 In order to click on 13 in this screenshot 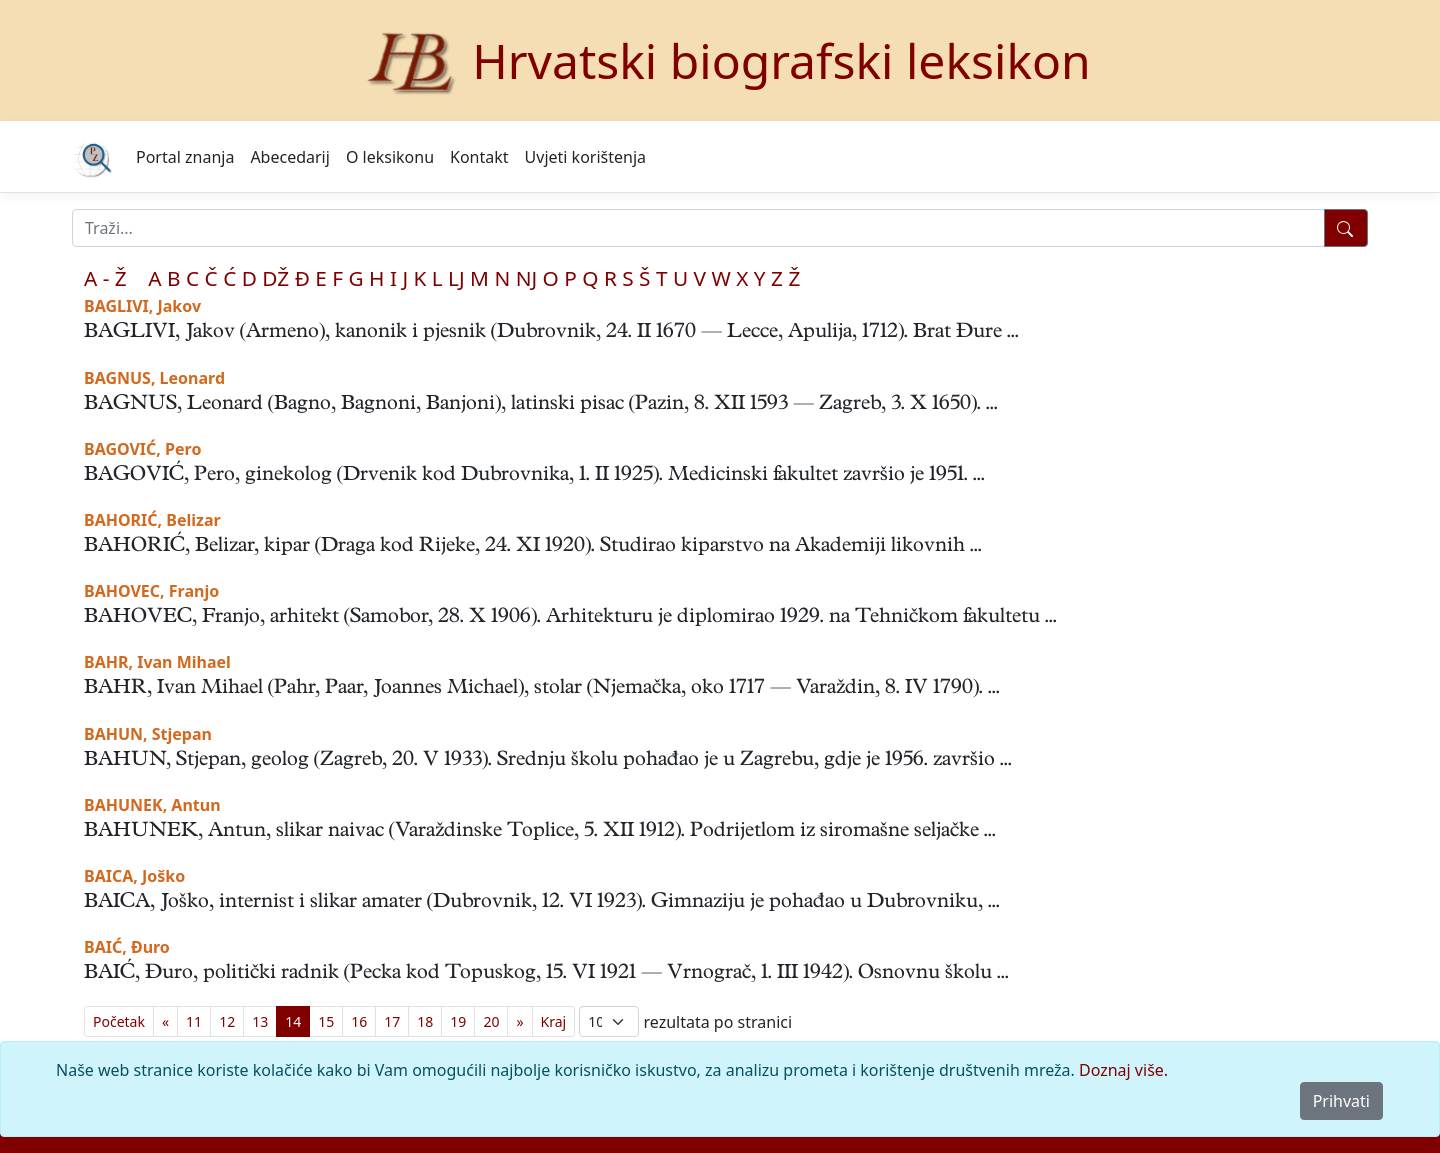, I will do `click(260, 1021)`.